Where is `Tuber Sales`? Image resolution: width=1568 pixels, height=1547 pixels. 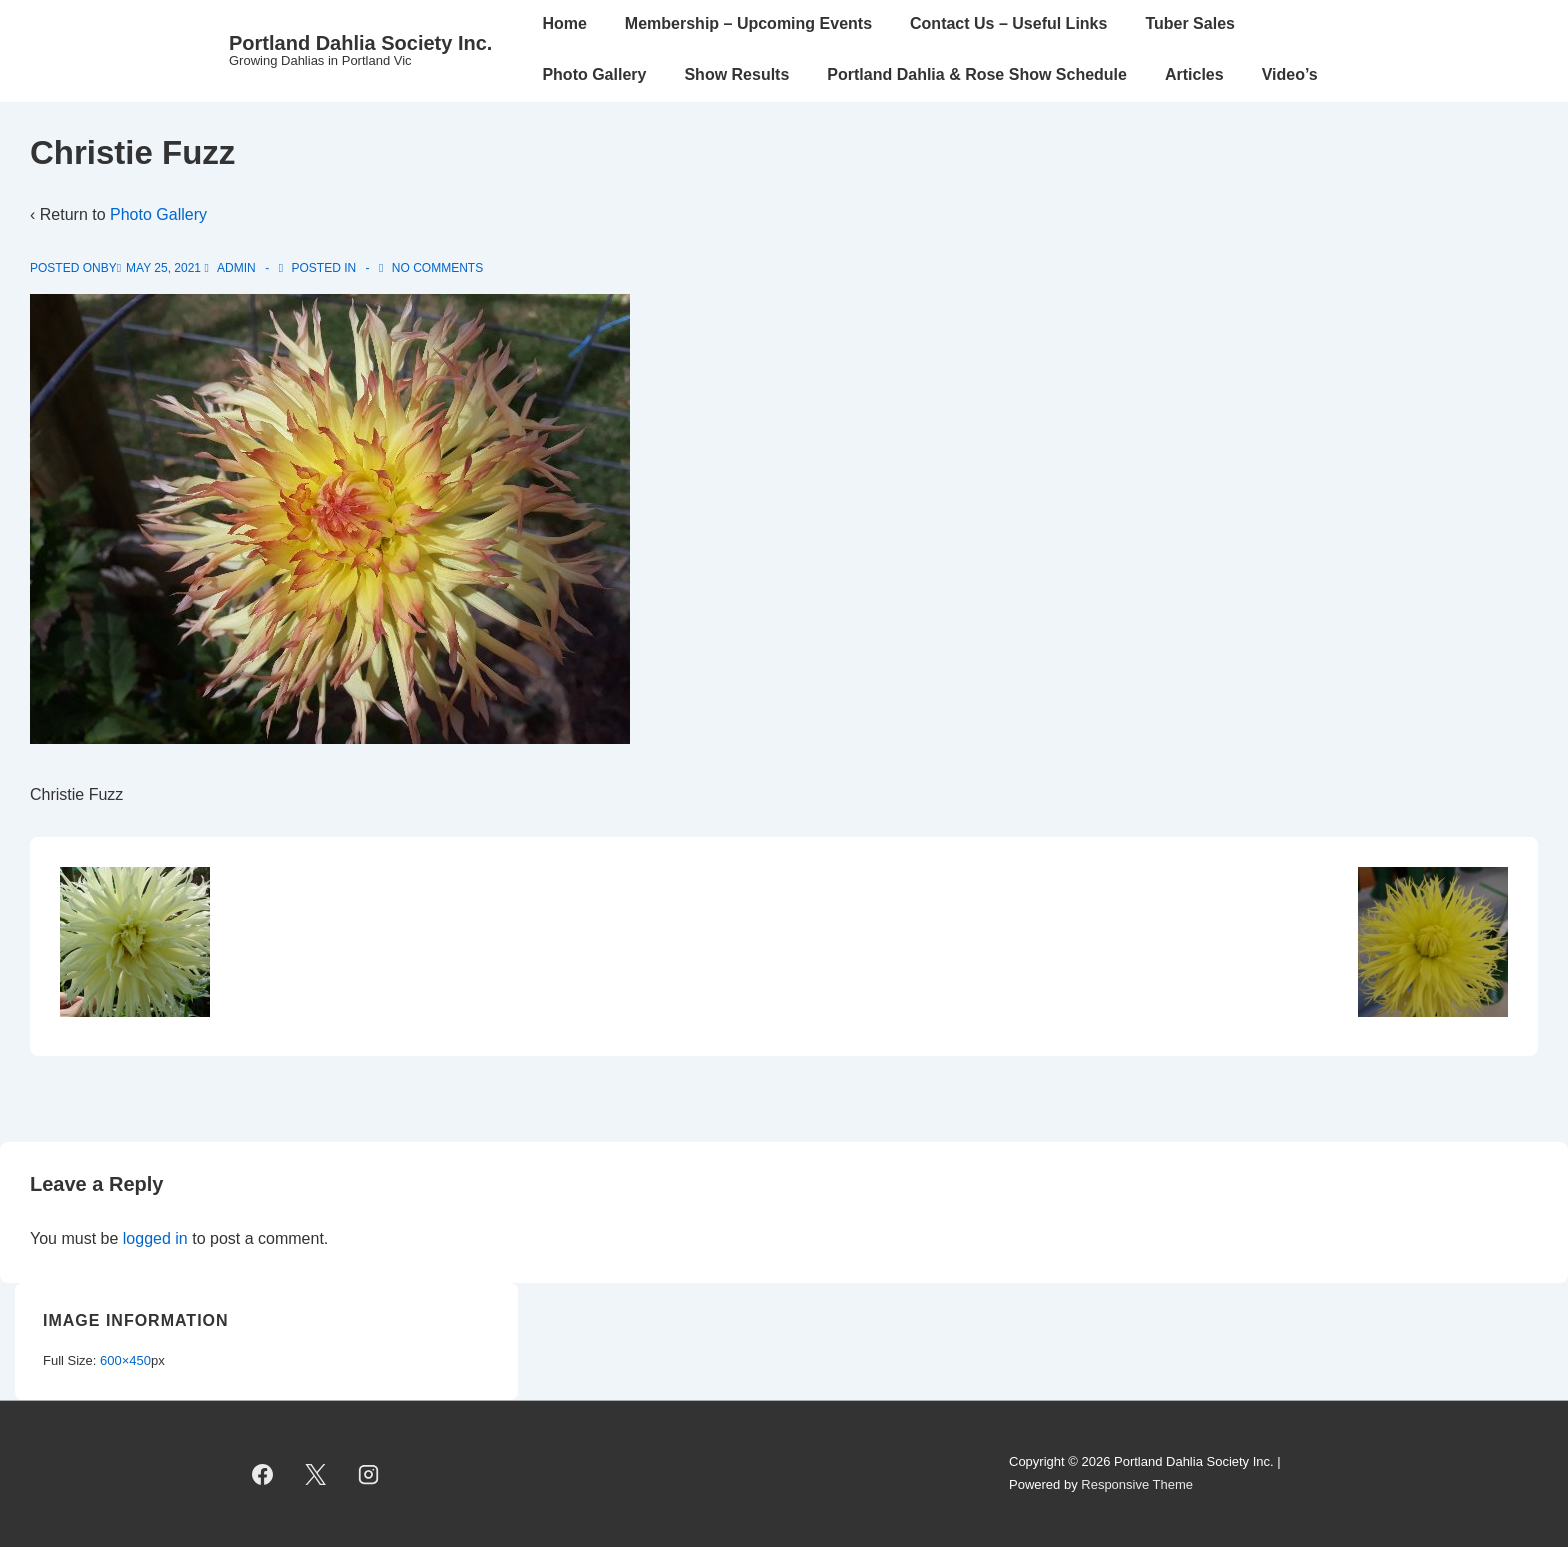
Tuber Sales is located at coordinates (1190, 23).